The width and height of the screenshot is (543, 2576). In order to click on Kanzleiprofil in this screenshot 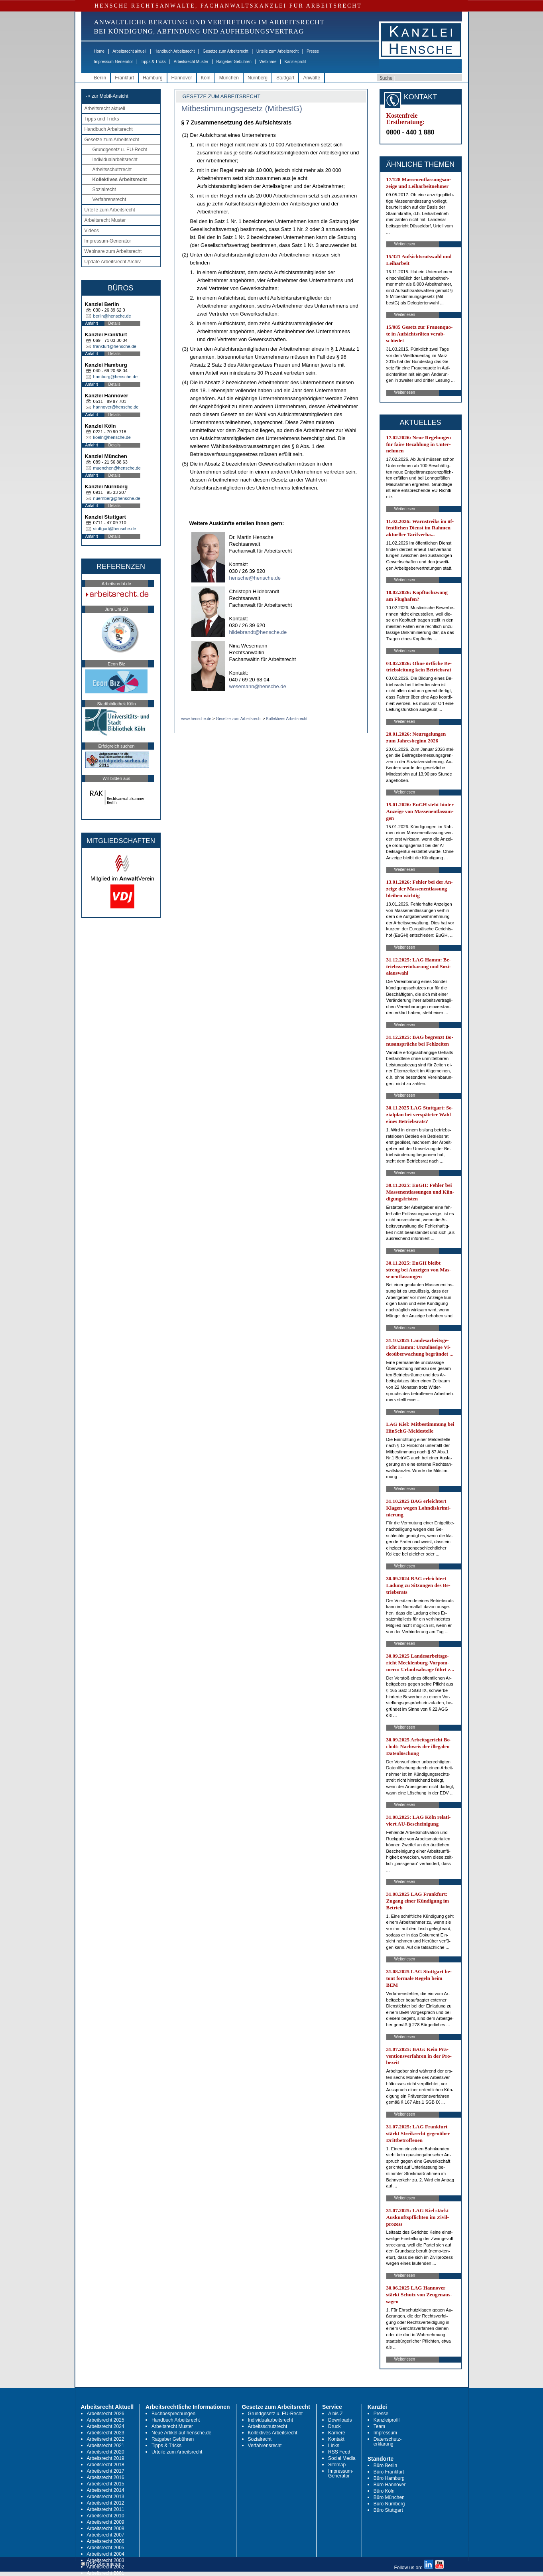, I will do `click(295, 61)`.